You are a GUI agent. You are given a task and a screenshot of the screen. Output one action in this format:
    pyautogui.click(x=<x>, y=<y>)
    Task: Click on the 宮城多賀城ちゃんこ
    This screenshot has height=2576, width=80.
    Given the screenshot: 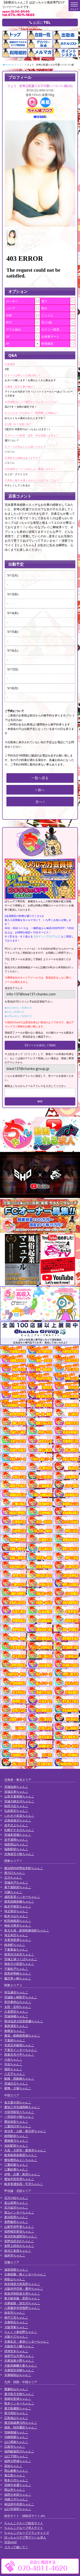 What is the action you would take?
    pyautogui.click(x=17, y=1835)
    